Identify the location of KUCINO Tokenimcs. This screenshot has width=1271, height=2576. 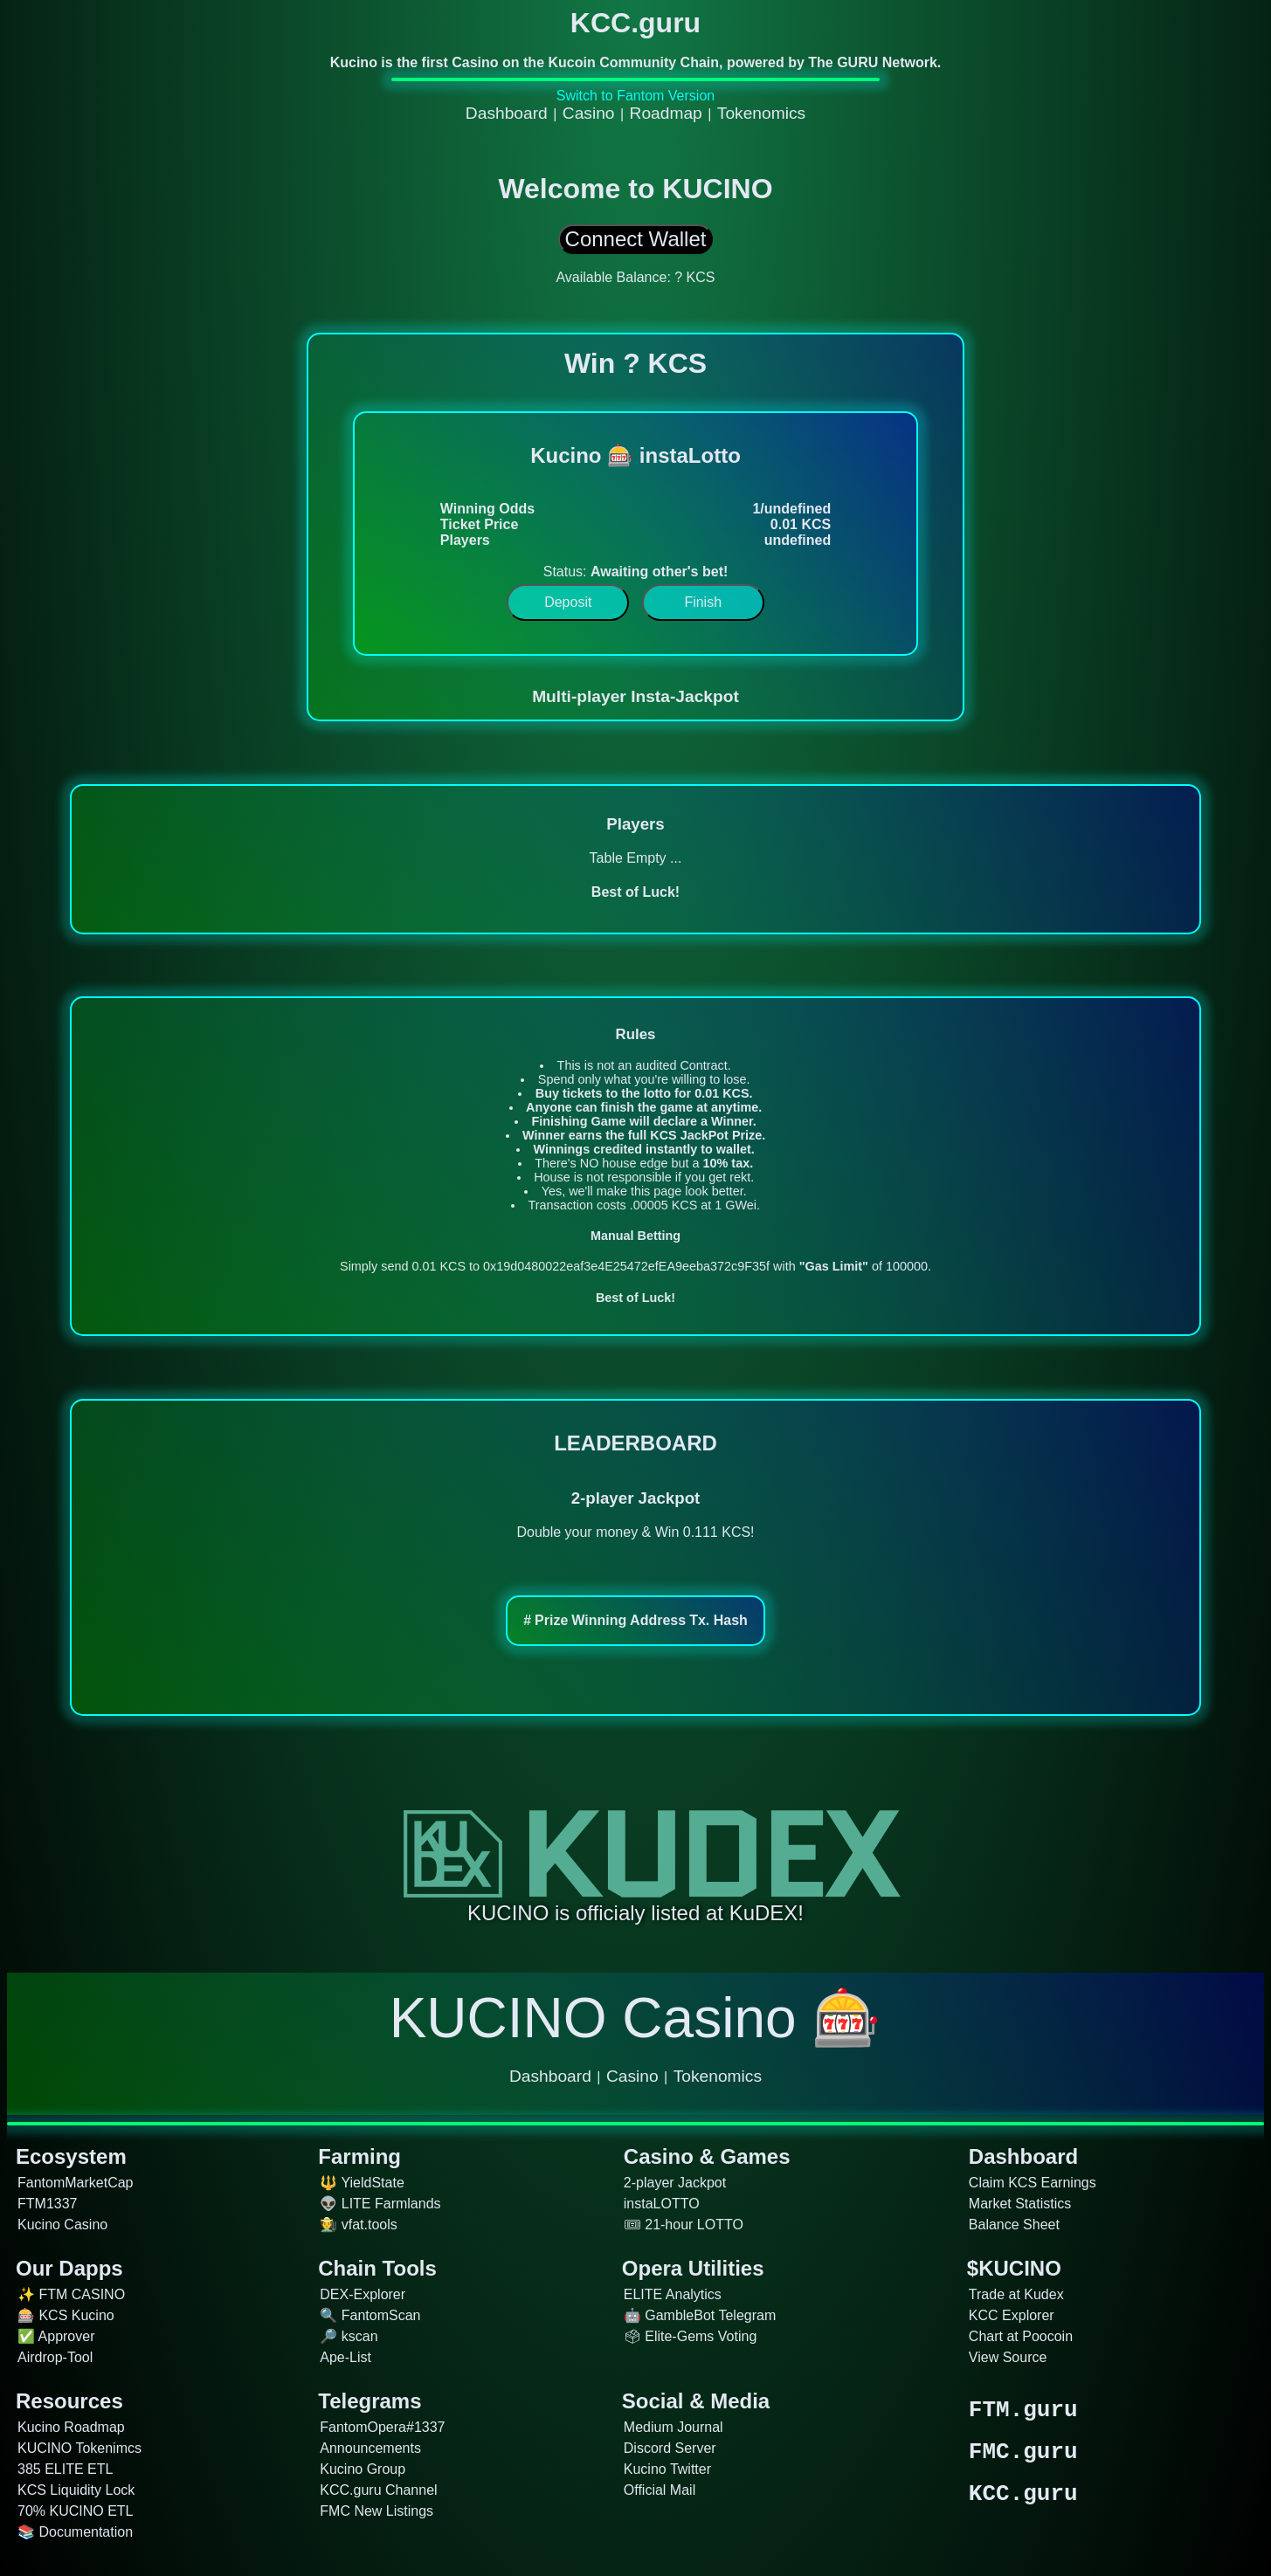
(79, 2448).